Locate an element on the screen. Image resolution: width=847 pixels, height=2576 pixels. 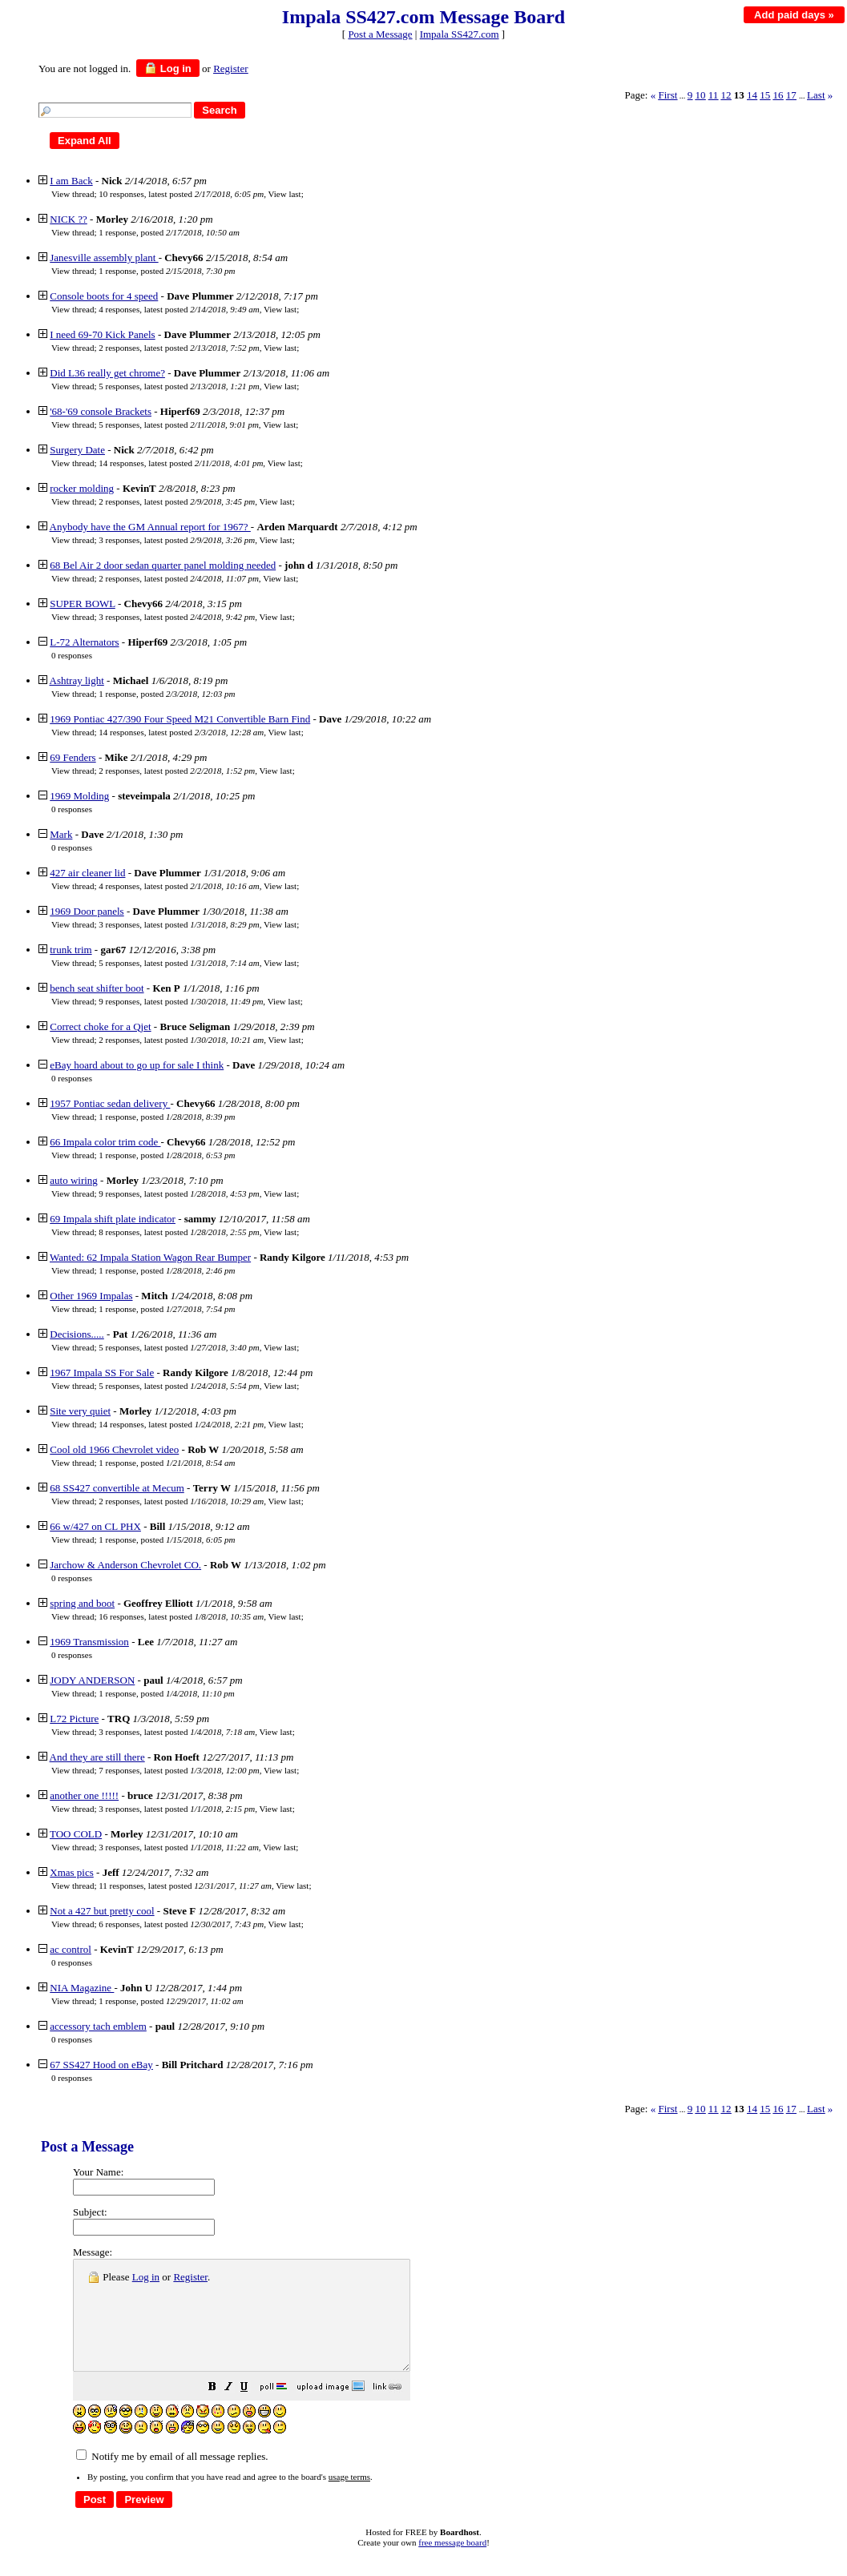
And they are still there is located at coordinates (97, 1757).